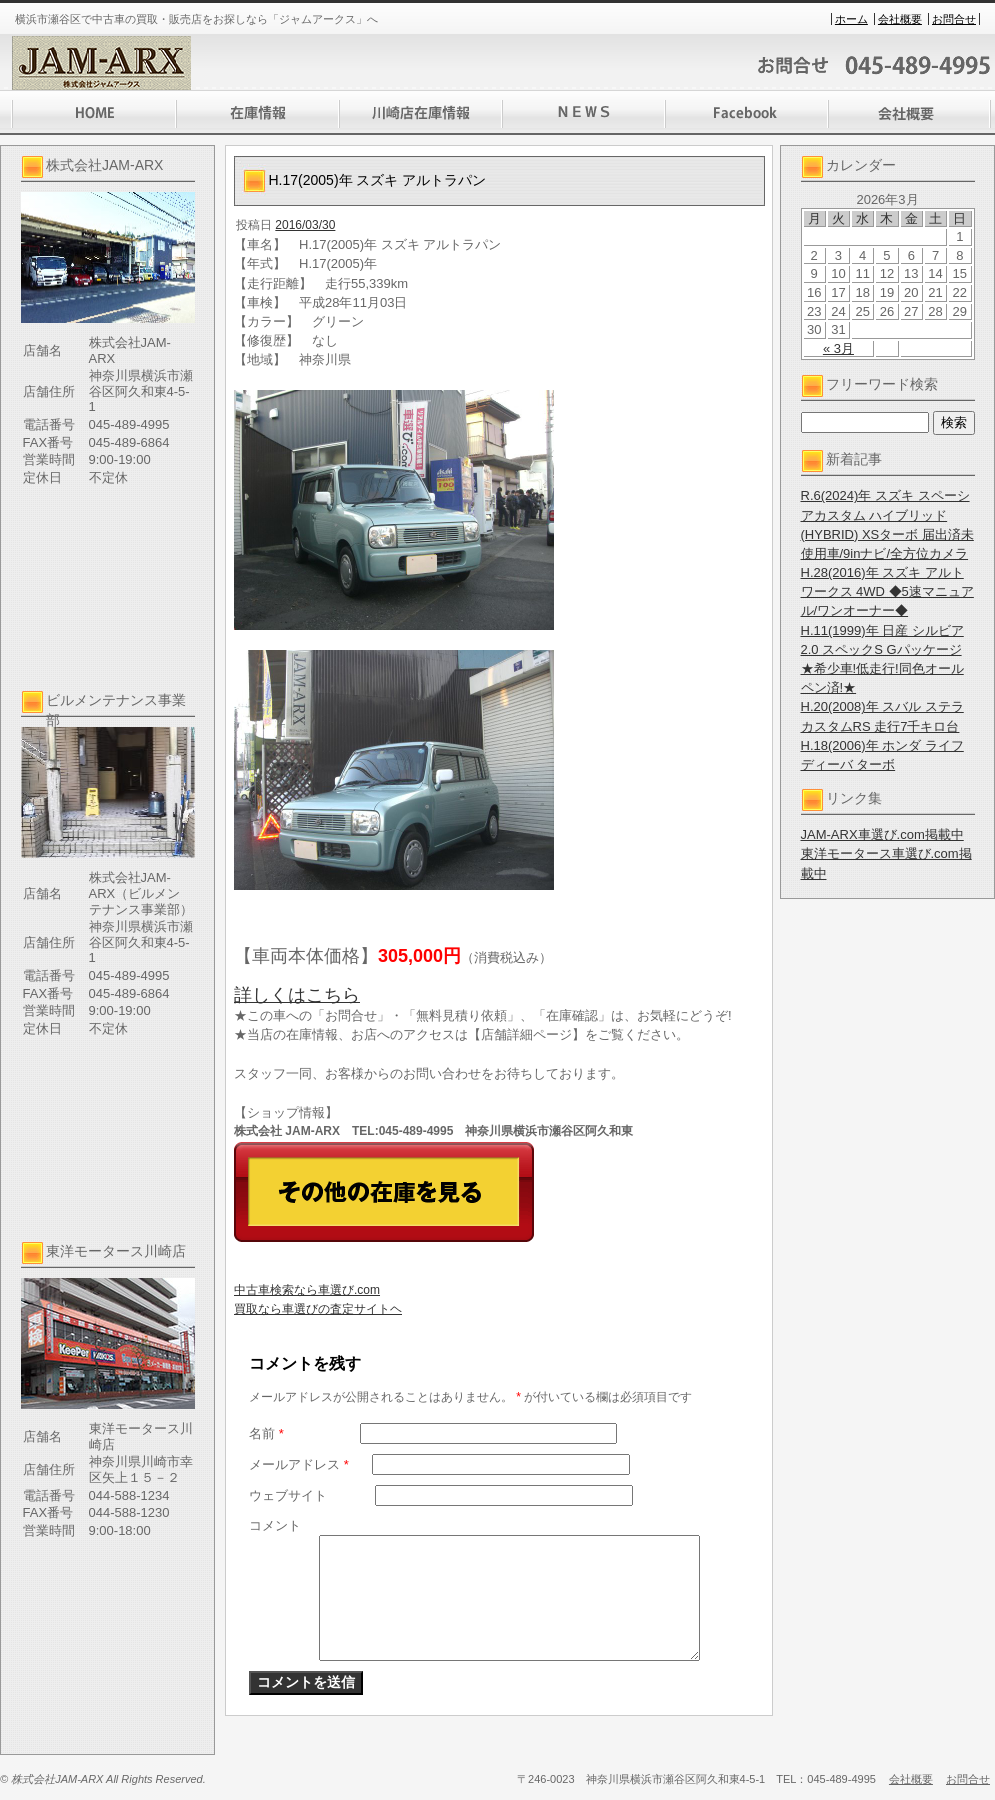 The image size is (995, 1800). Describe the element at coordinates (288, 1495) in the screenshot. I see `ウェブサイト` at that location.